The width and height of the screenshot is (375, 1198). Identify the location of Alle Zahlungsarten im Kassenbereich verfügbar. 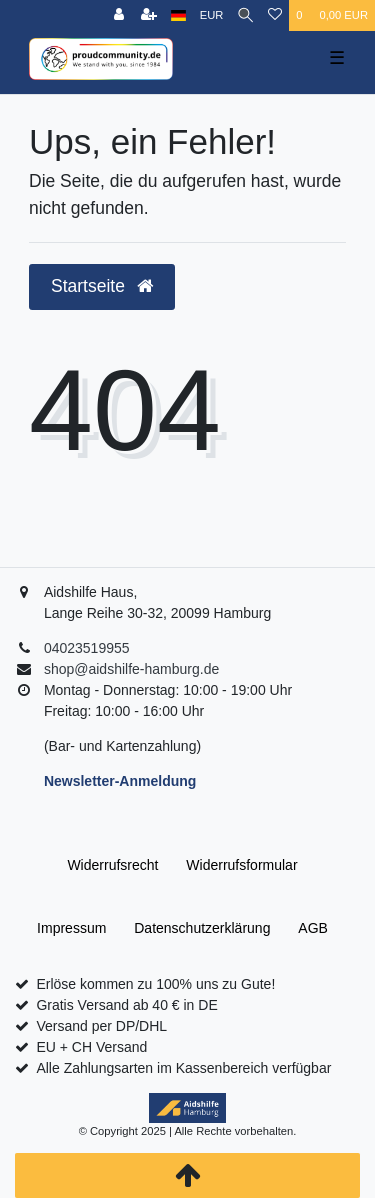
(183, 1068).